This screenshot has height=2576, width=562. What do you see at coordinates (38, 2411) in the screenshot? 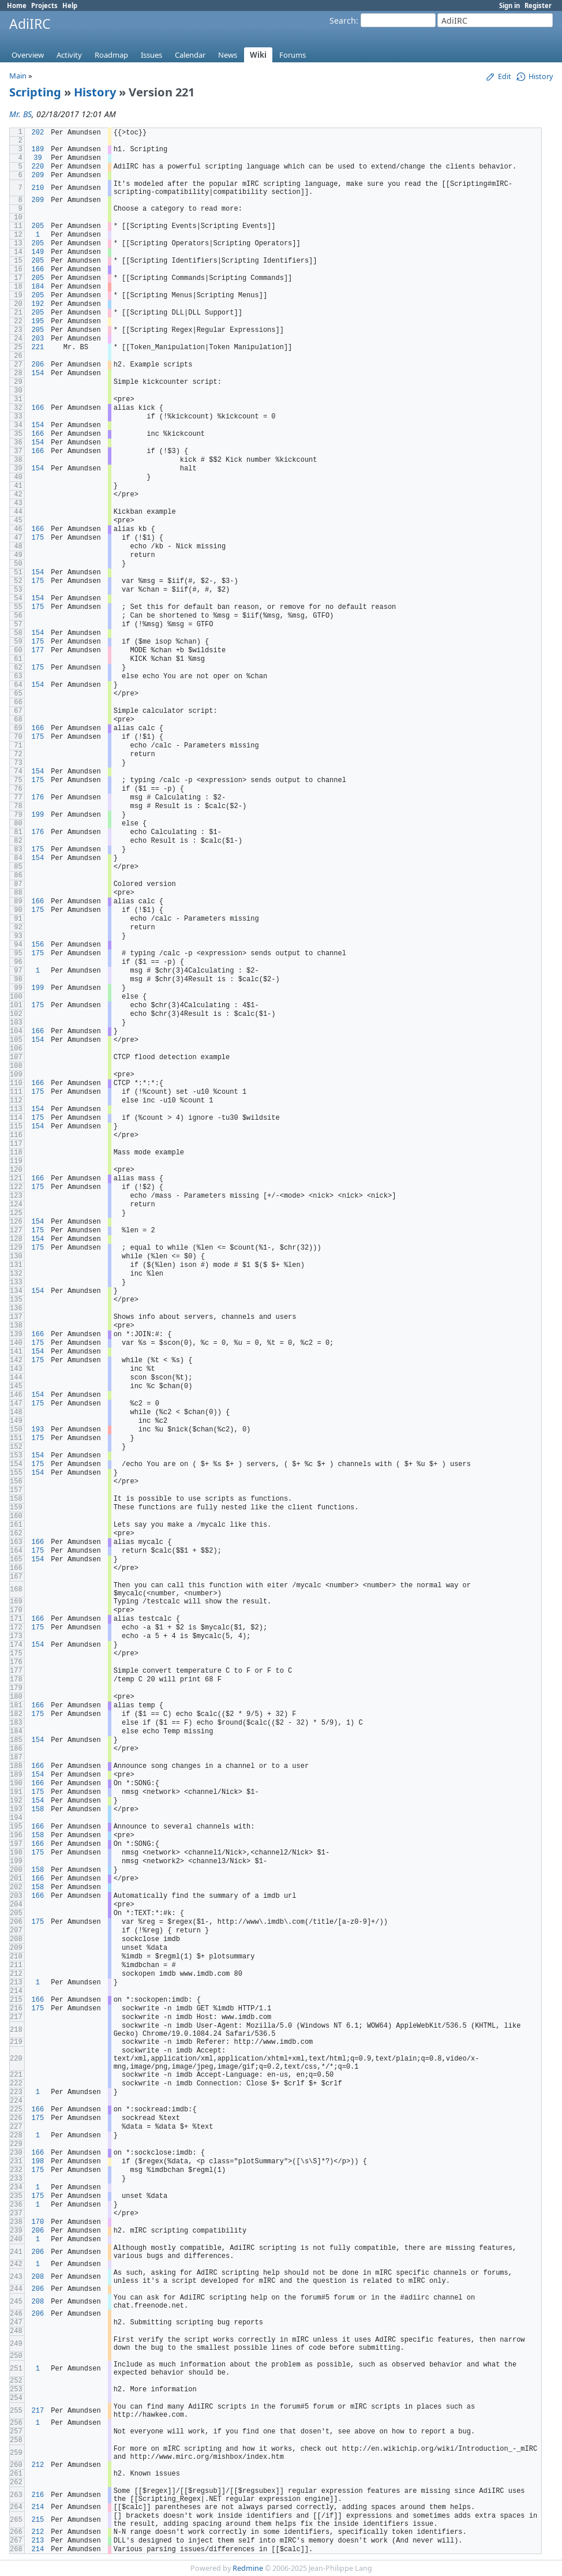
I see `217` at bounding box center [38, 2411].